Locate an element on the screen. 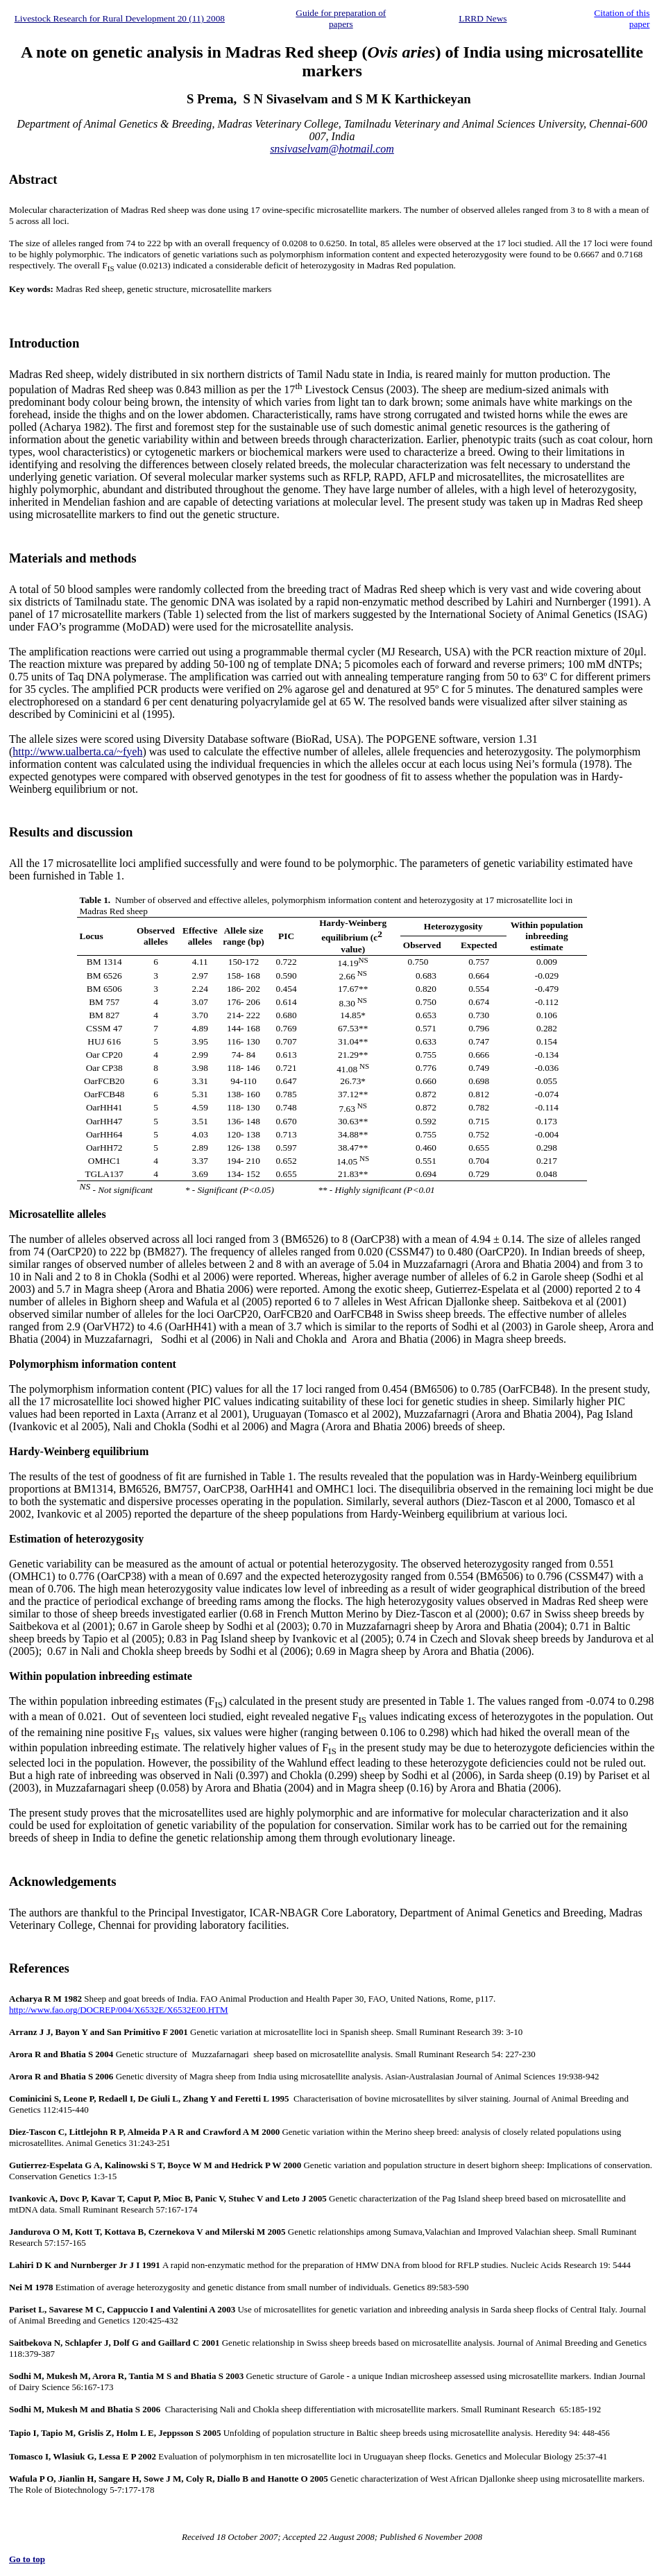  Guide for preparation of papers is located at coordinates (341, 18).